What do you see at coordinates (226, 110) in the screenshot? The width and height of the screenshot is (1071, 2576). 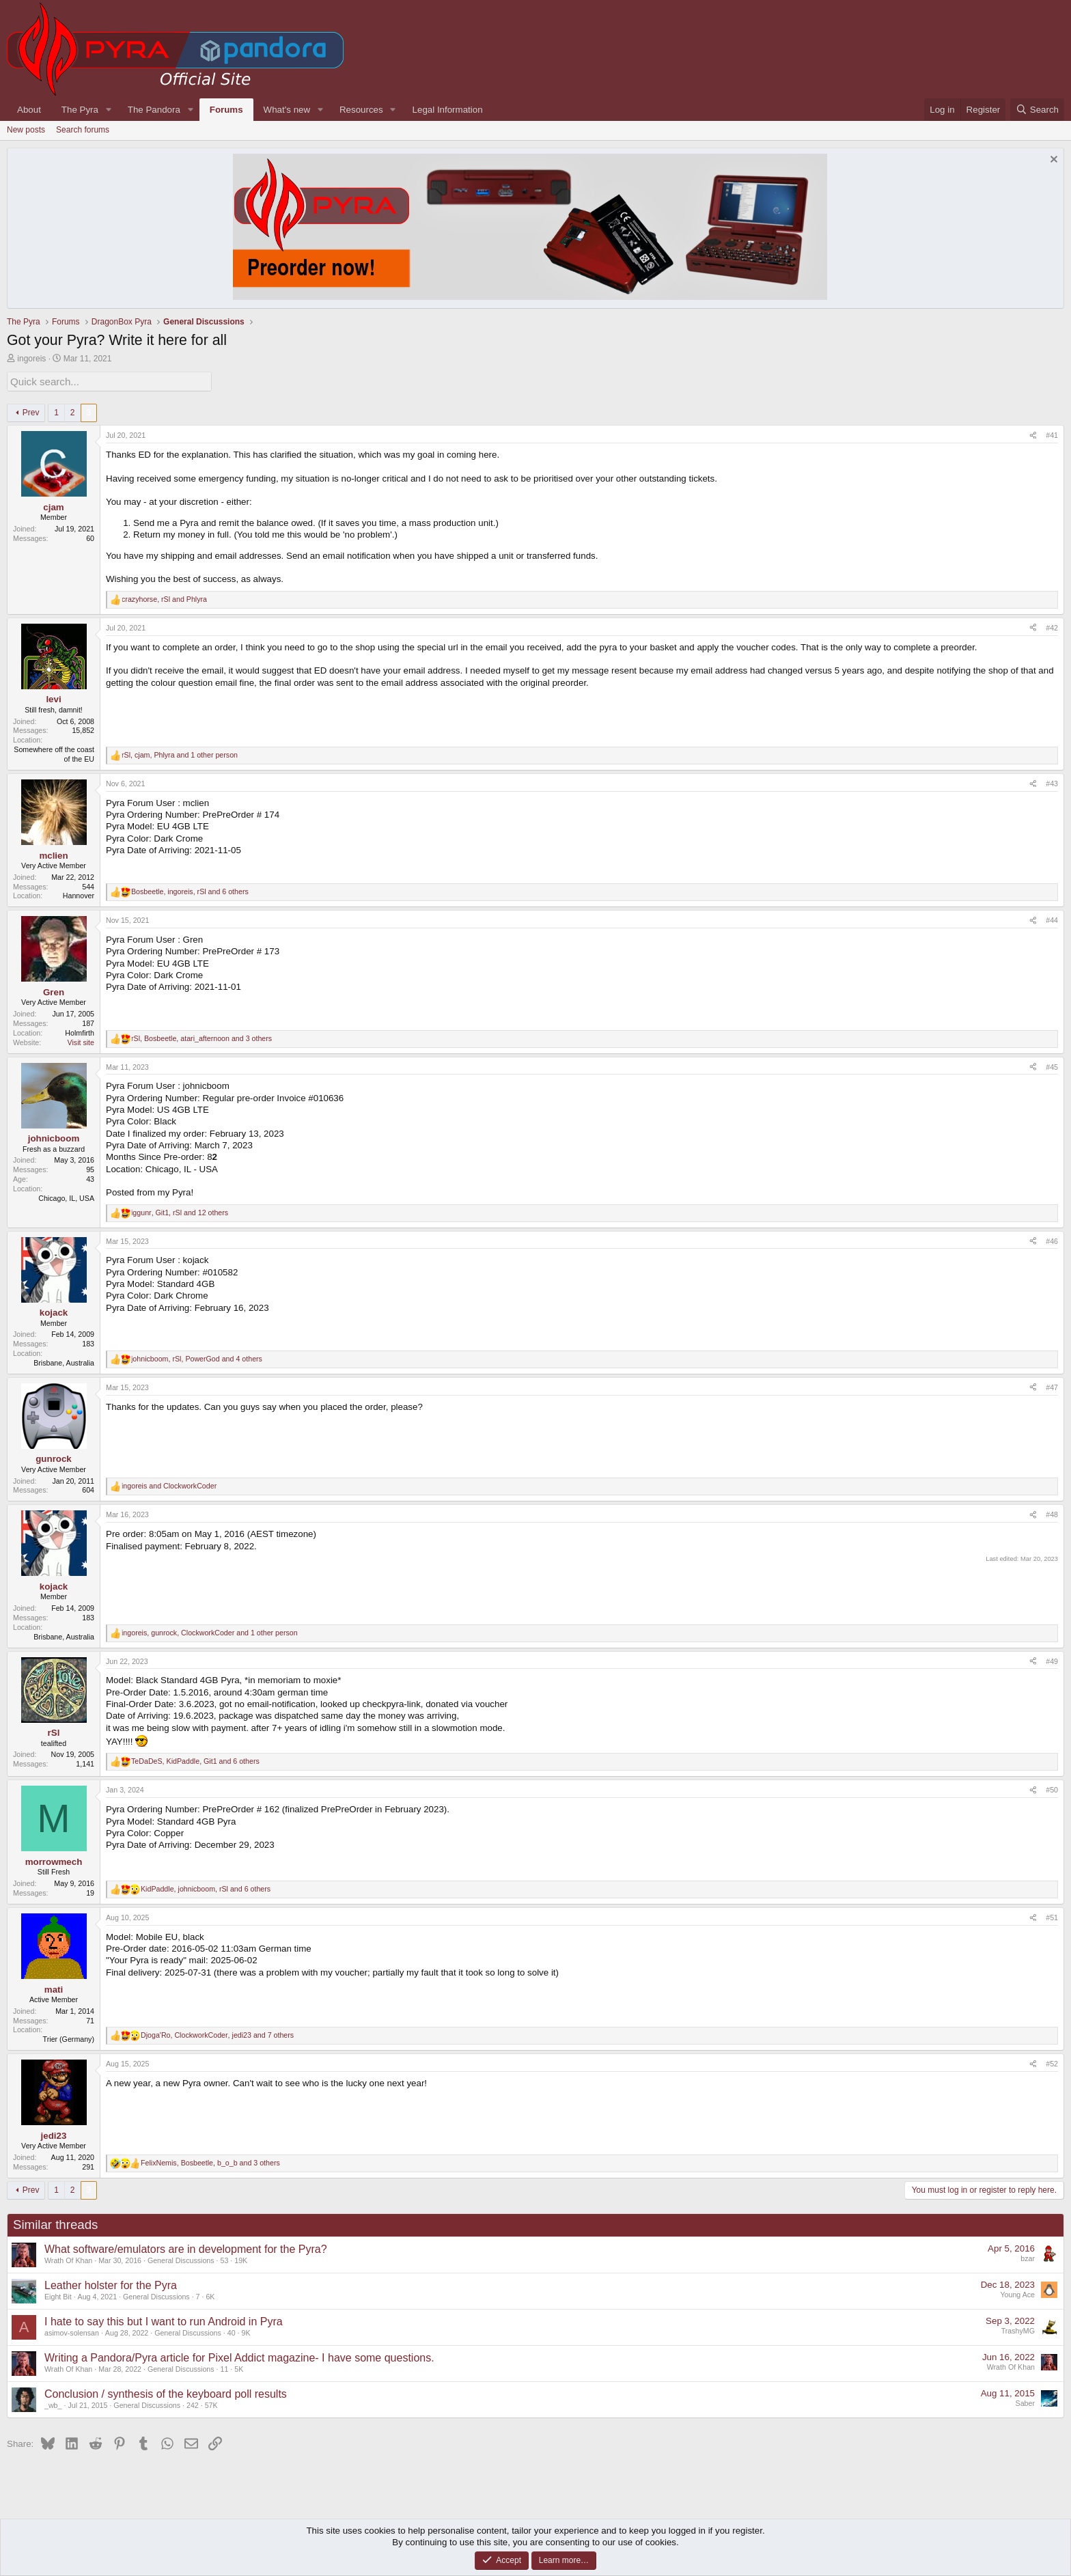 I see `Forums` at bounding box center [226, 110].